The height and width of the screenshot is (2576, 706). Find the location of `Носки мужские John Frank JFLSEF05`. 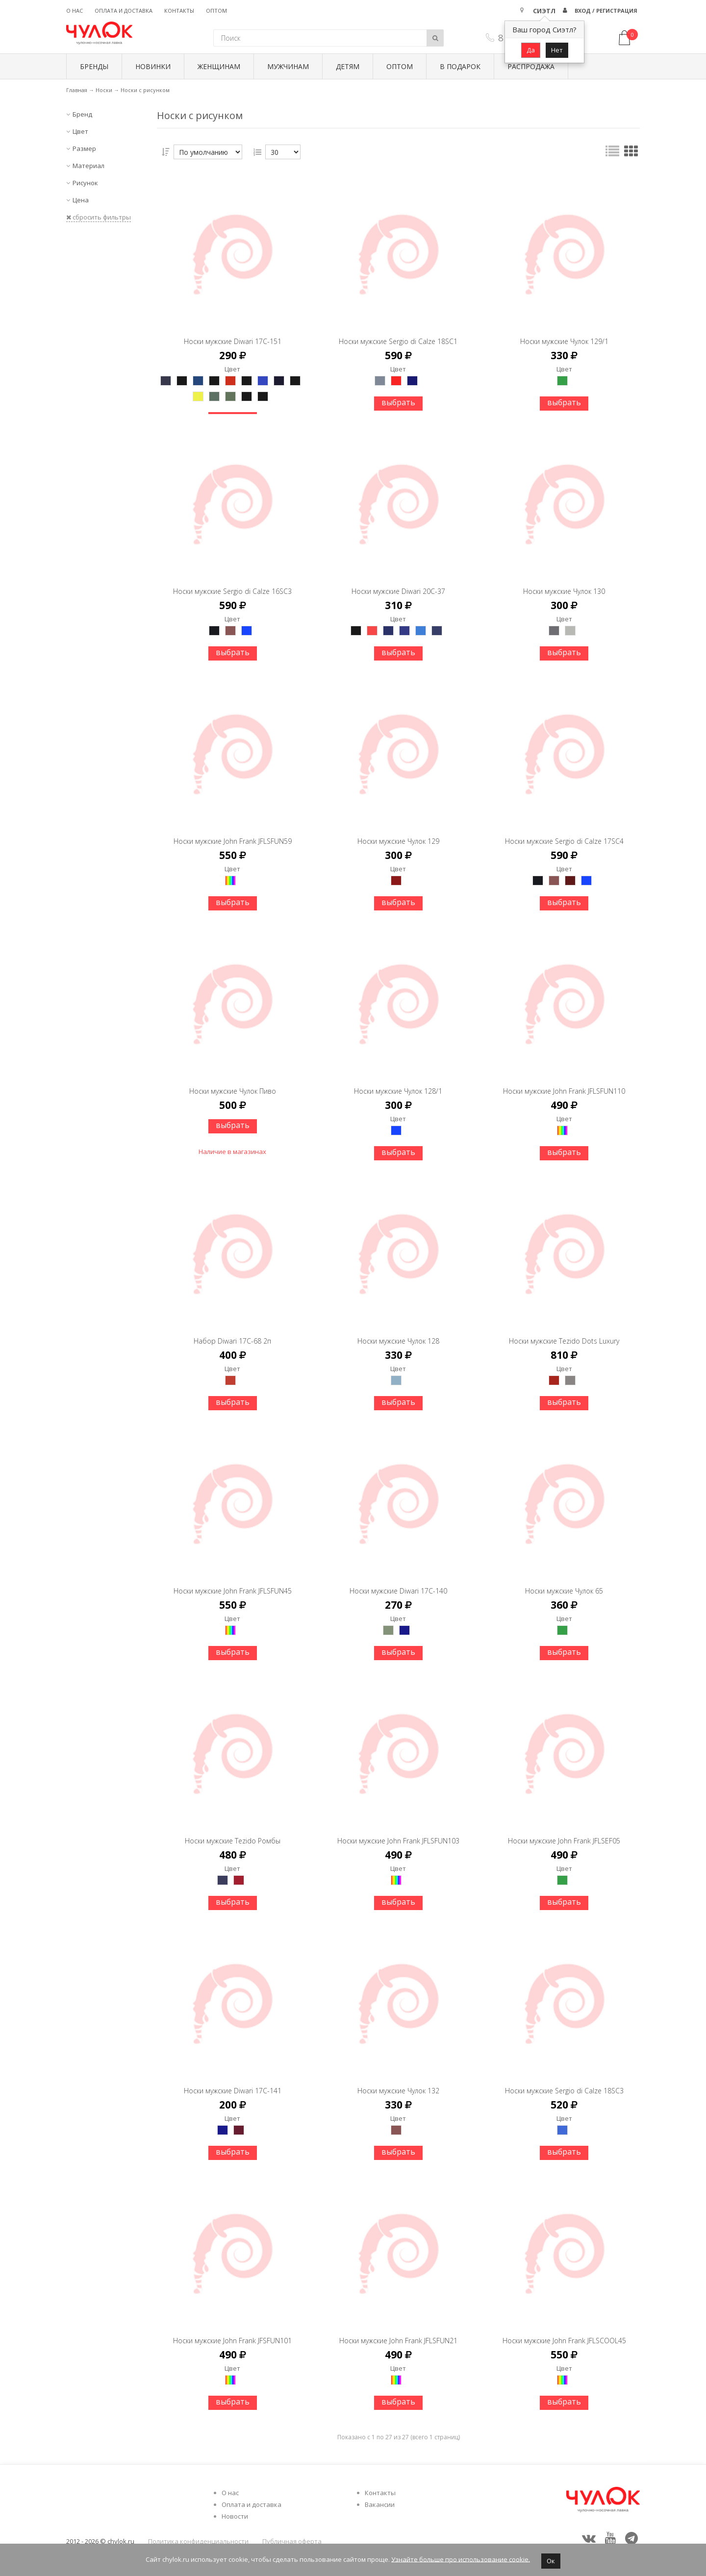

Носки мужские John Frank JFLSEF05 is located at coordinates (564, 1832).